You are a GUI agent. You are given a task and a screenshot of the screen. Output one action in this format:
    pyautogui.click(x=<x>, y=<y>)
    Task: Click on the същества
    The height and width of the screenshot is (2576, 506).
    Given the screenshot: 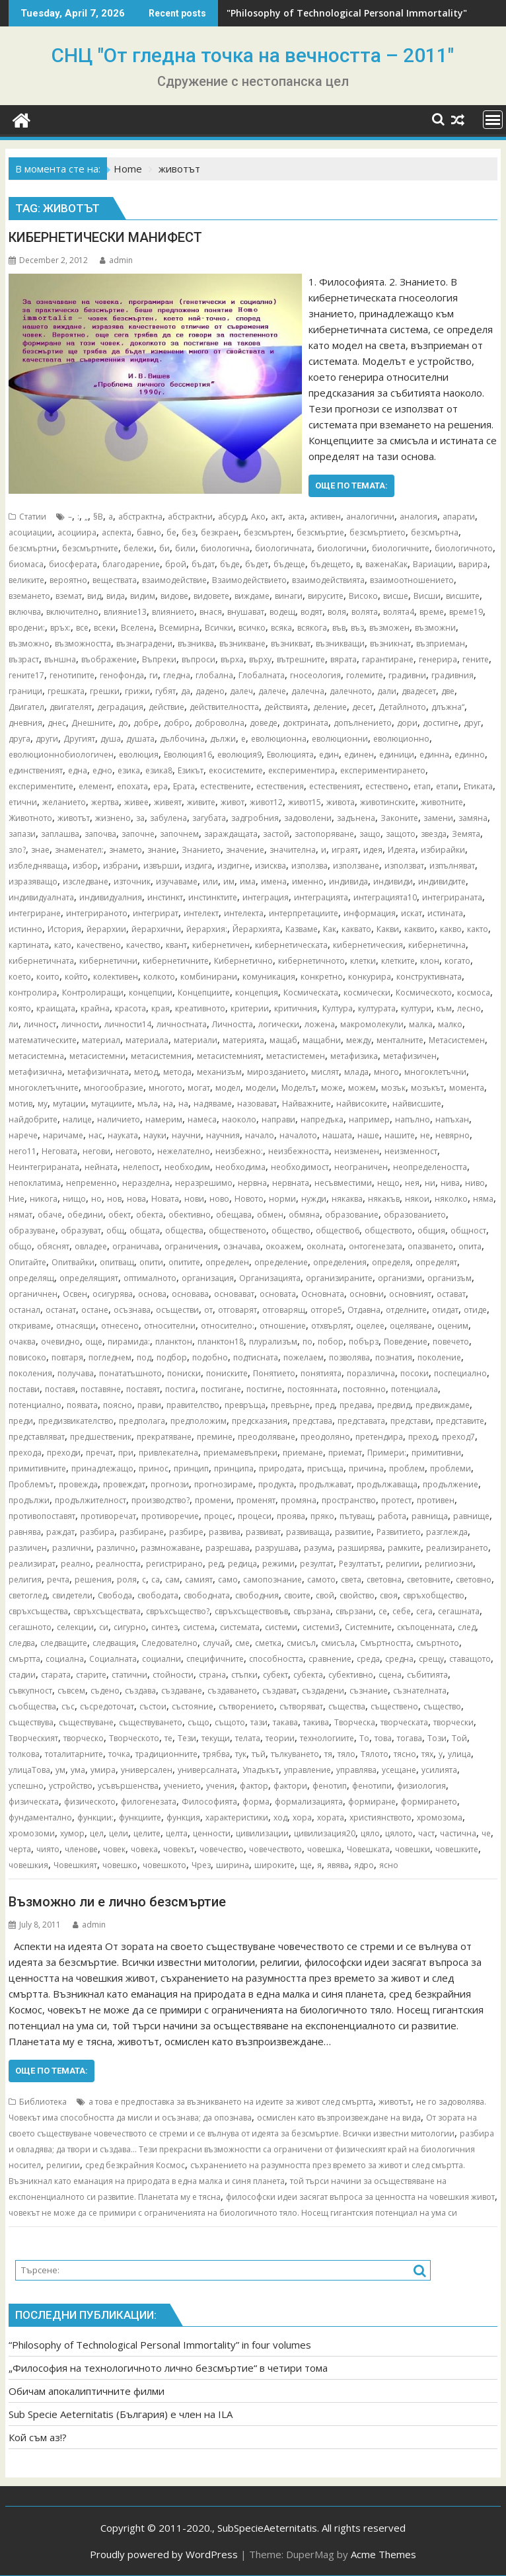 What is the action you would take?
    pyautogui.click(x=346, y=1706)
    